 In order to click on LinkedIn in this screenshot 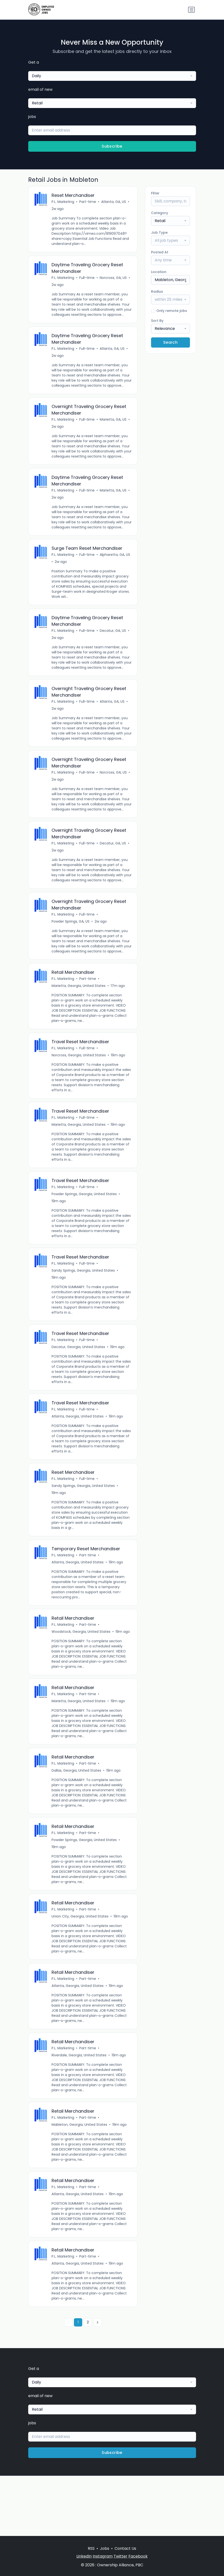, I will do `click(84, 2556)`.